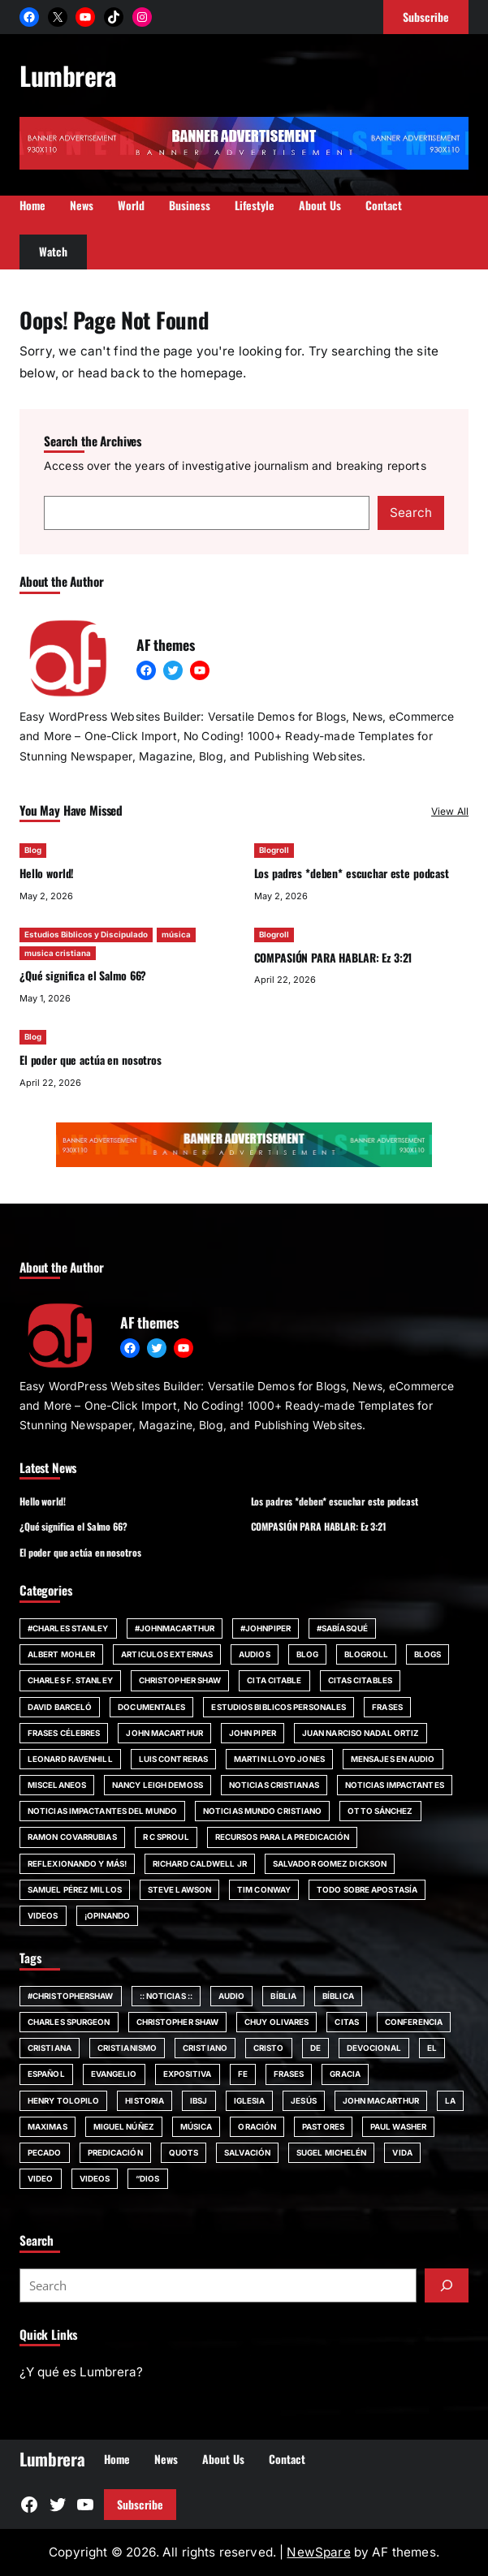 This screenshot has height=2576, width=488. What do you see at coordinates (338, 1996) in the screenshot?
I see `bíblica [bíblica (91 items)]` at bounding box center [338, 1996].